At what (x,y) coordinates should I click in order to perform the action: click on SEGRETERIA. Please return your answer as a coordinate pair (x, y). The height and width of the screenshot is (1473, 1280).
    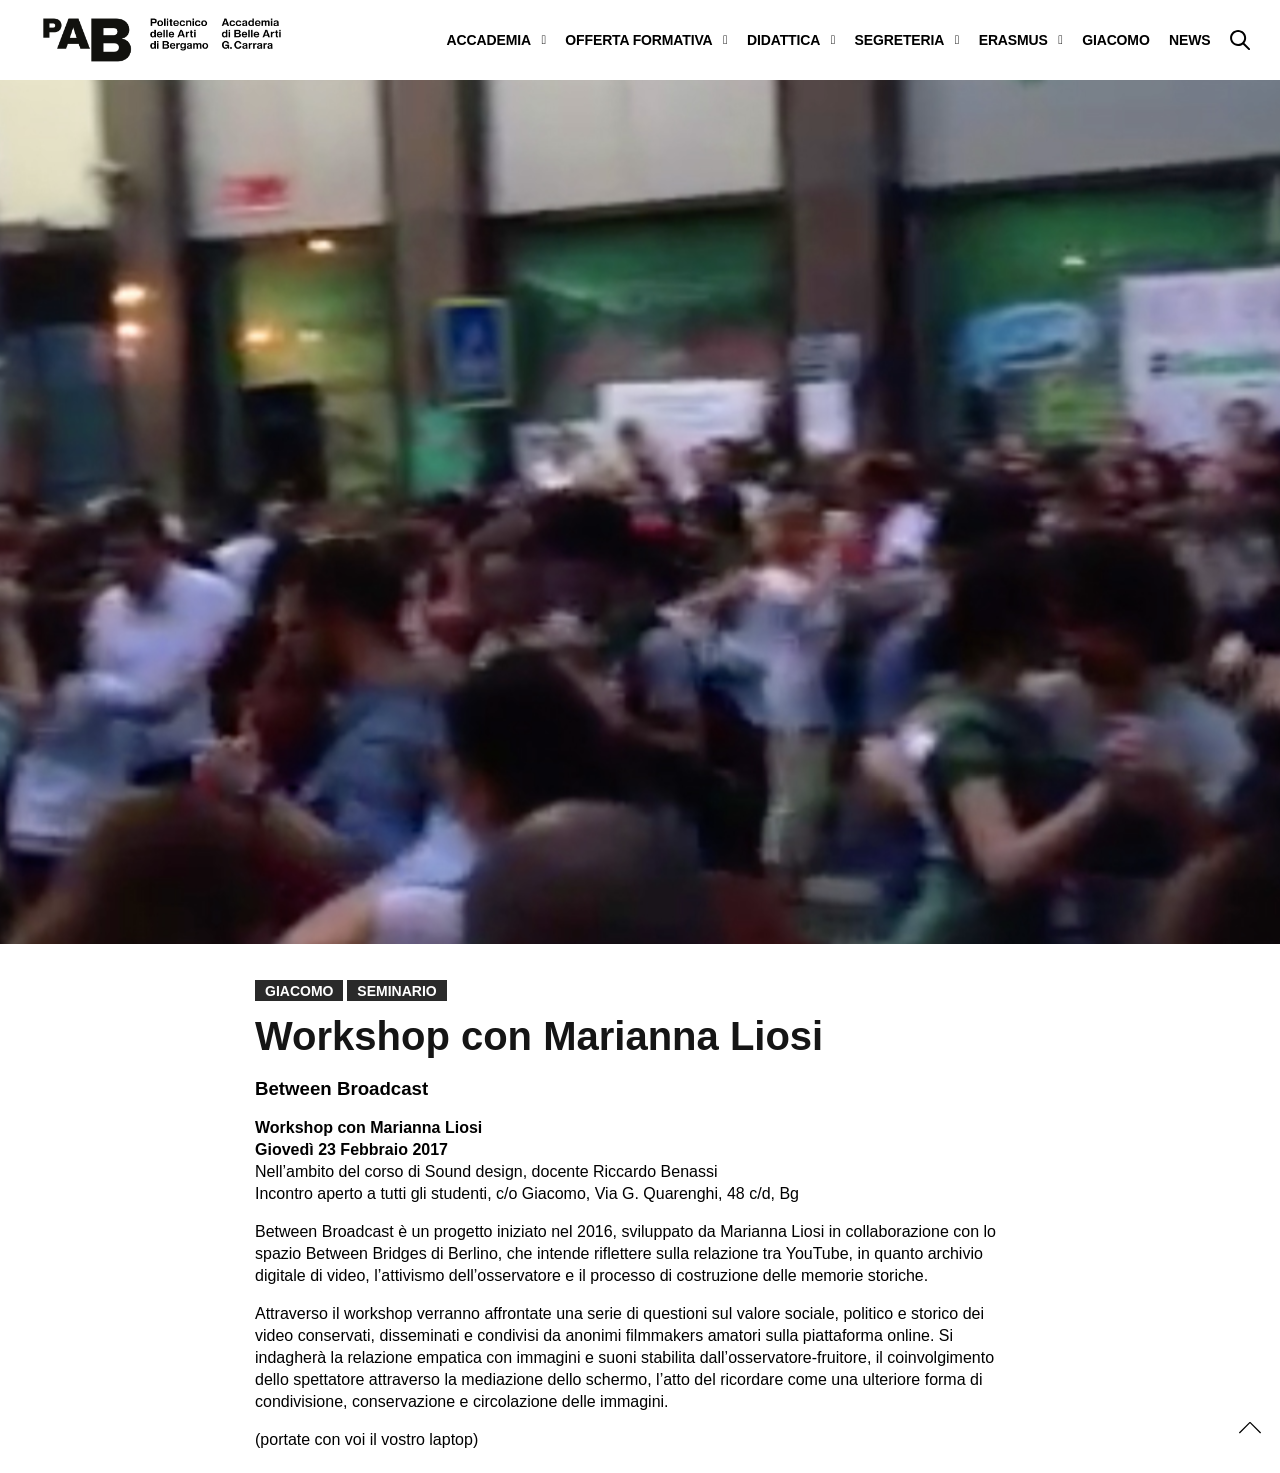
    Looking at the image, I should click on (900, 40).